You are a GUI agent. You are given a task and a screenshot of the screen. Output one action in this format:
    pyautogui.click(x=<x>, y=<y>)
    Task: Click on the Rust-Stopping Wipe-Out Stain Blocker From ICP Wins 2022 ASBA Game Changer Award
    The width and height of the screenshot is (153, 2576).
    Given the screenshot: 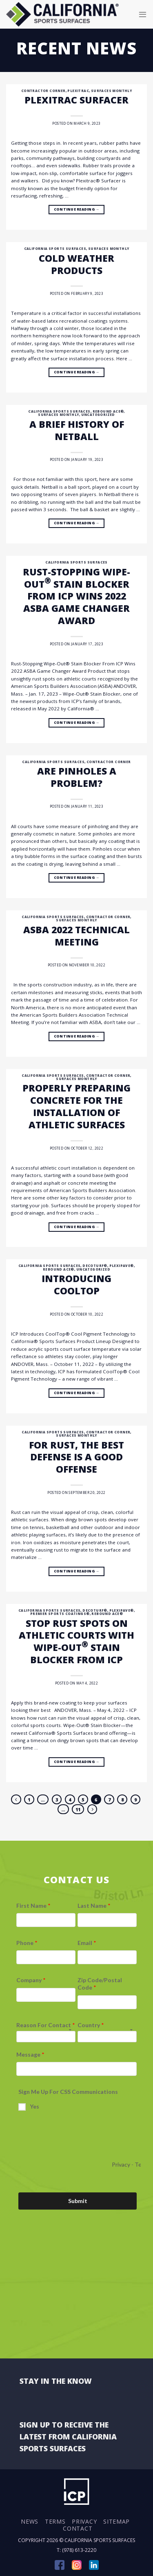 What is the action you would take?
    pyautogui.click(x=76, y=596)
    